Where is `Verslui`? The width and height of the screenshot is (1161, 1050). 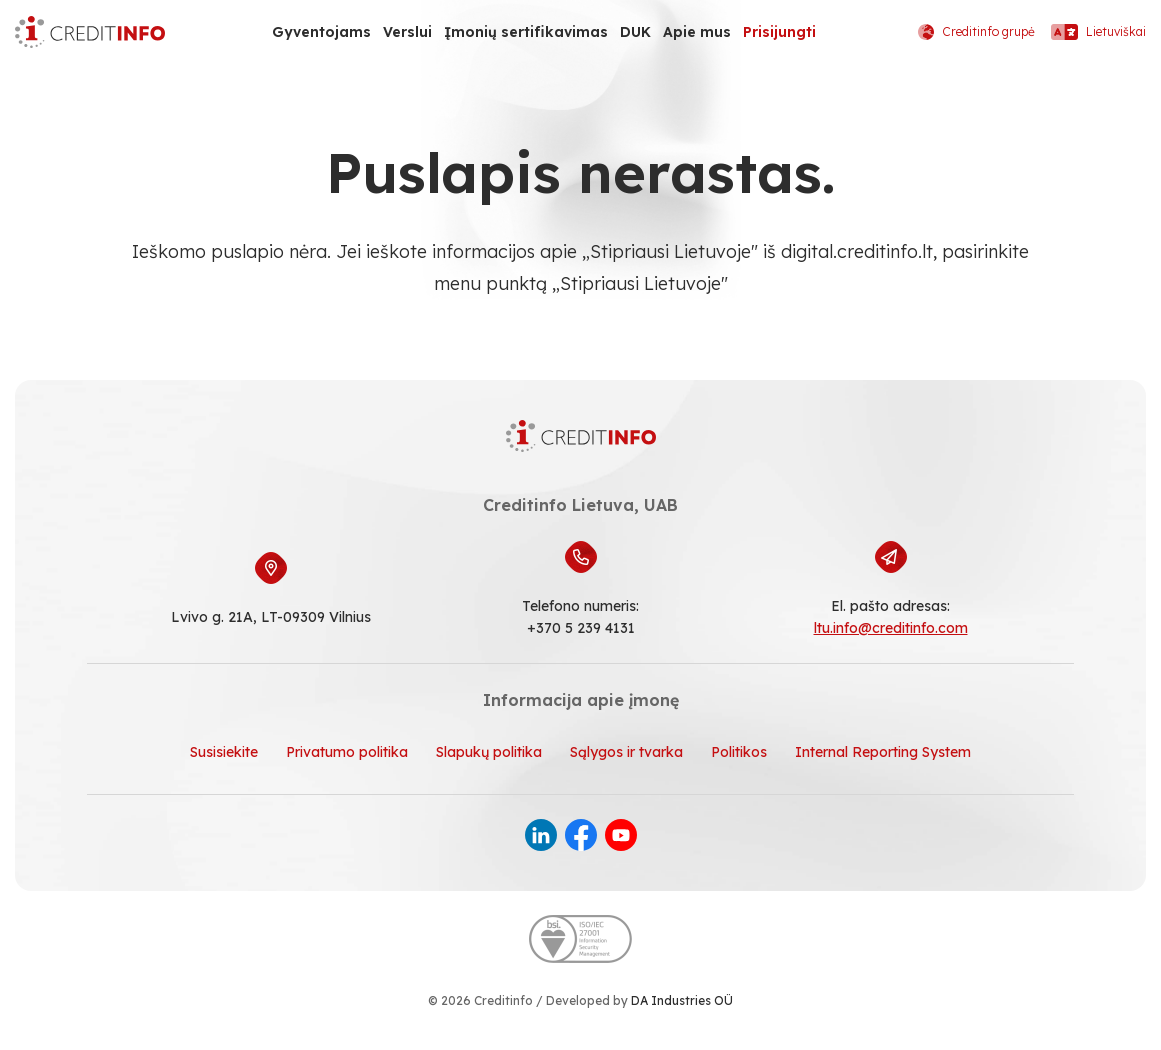
Verslui is located at coordinates (407, 32).